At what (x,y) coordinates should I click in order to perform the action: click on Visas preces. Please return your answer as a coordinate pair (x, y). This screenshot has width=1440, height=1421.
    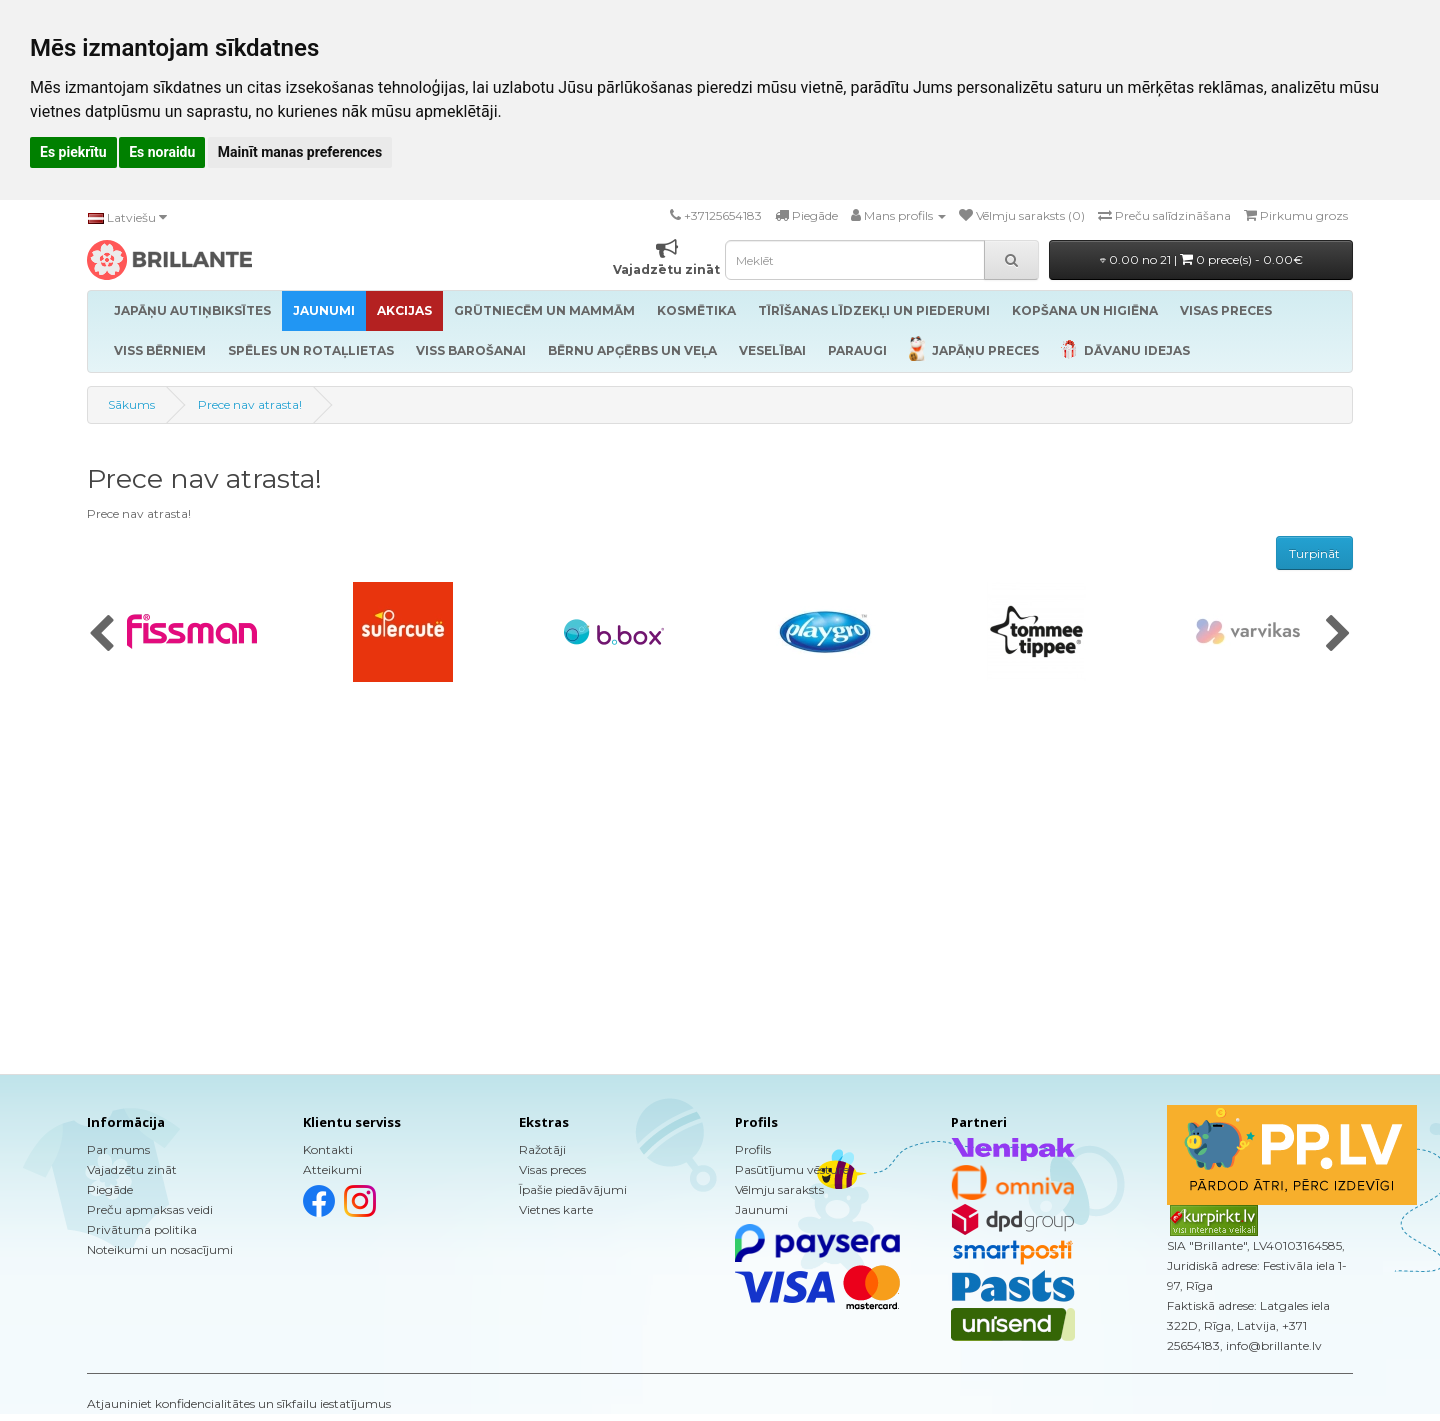
    Looking at the image, I should click on (552, 1169).